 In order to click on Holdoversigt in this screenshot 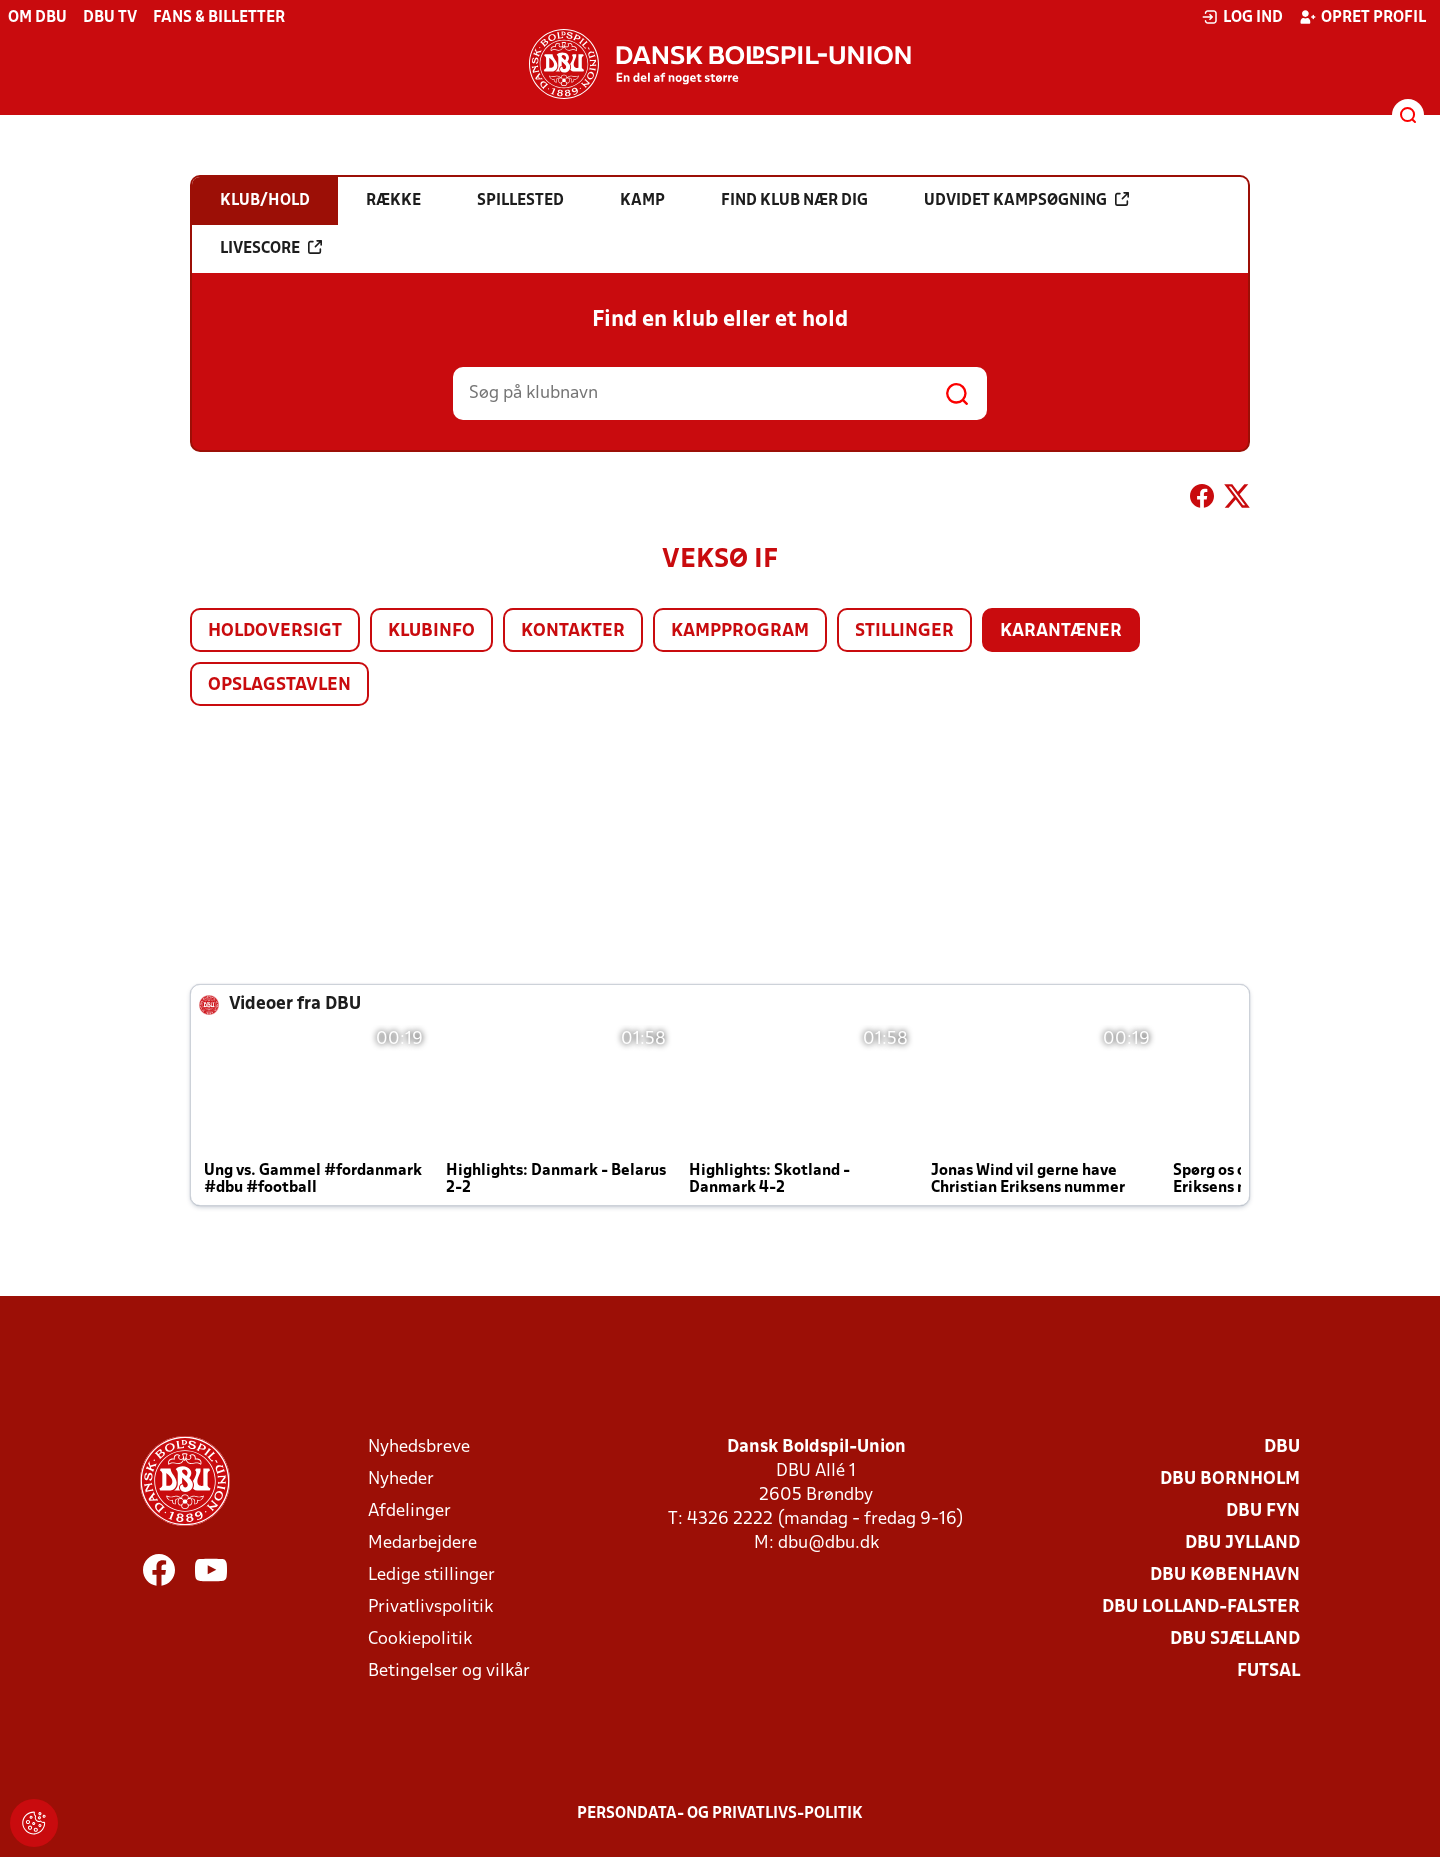, I will do `click(275, 631)`.